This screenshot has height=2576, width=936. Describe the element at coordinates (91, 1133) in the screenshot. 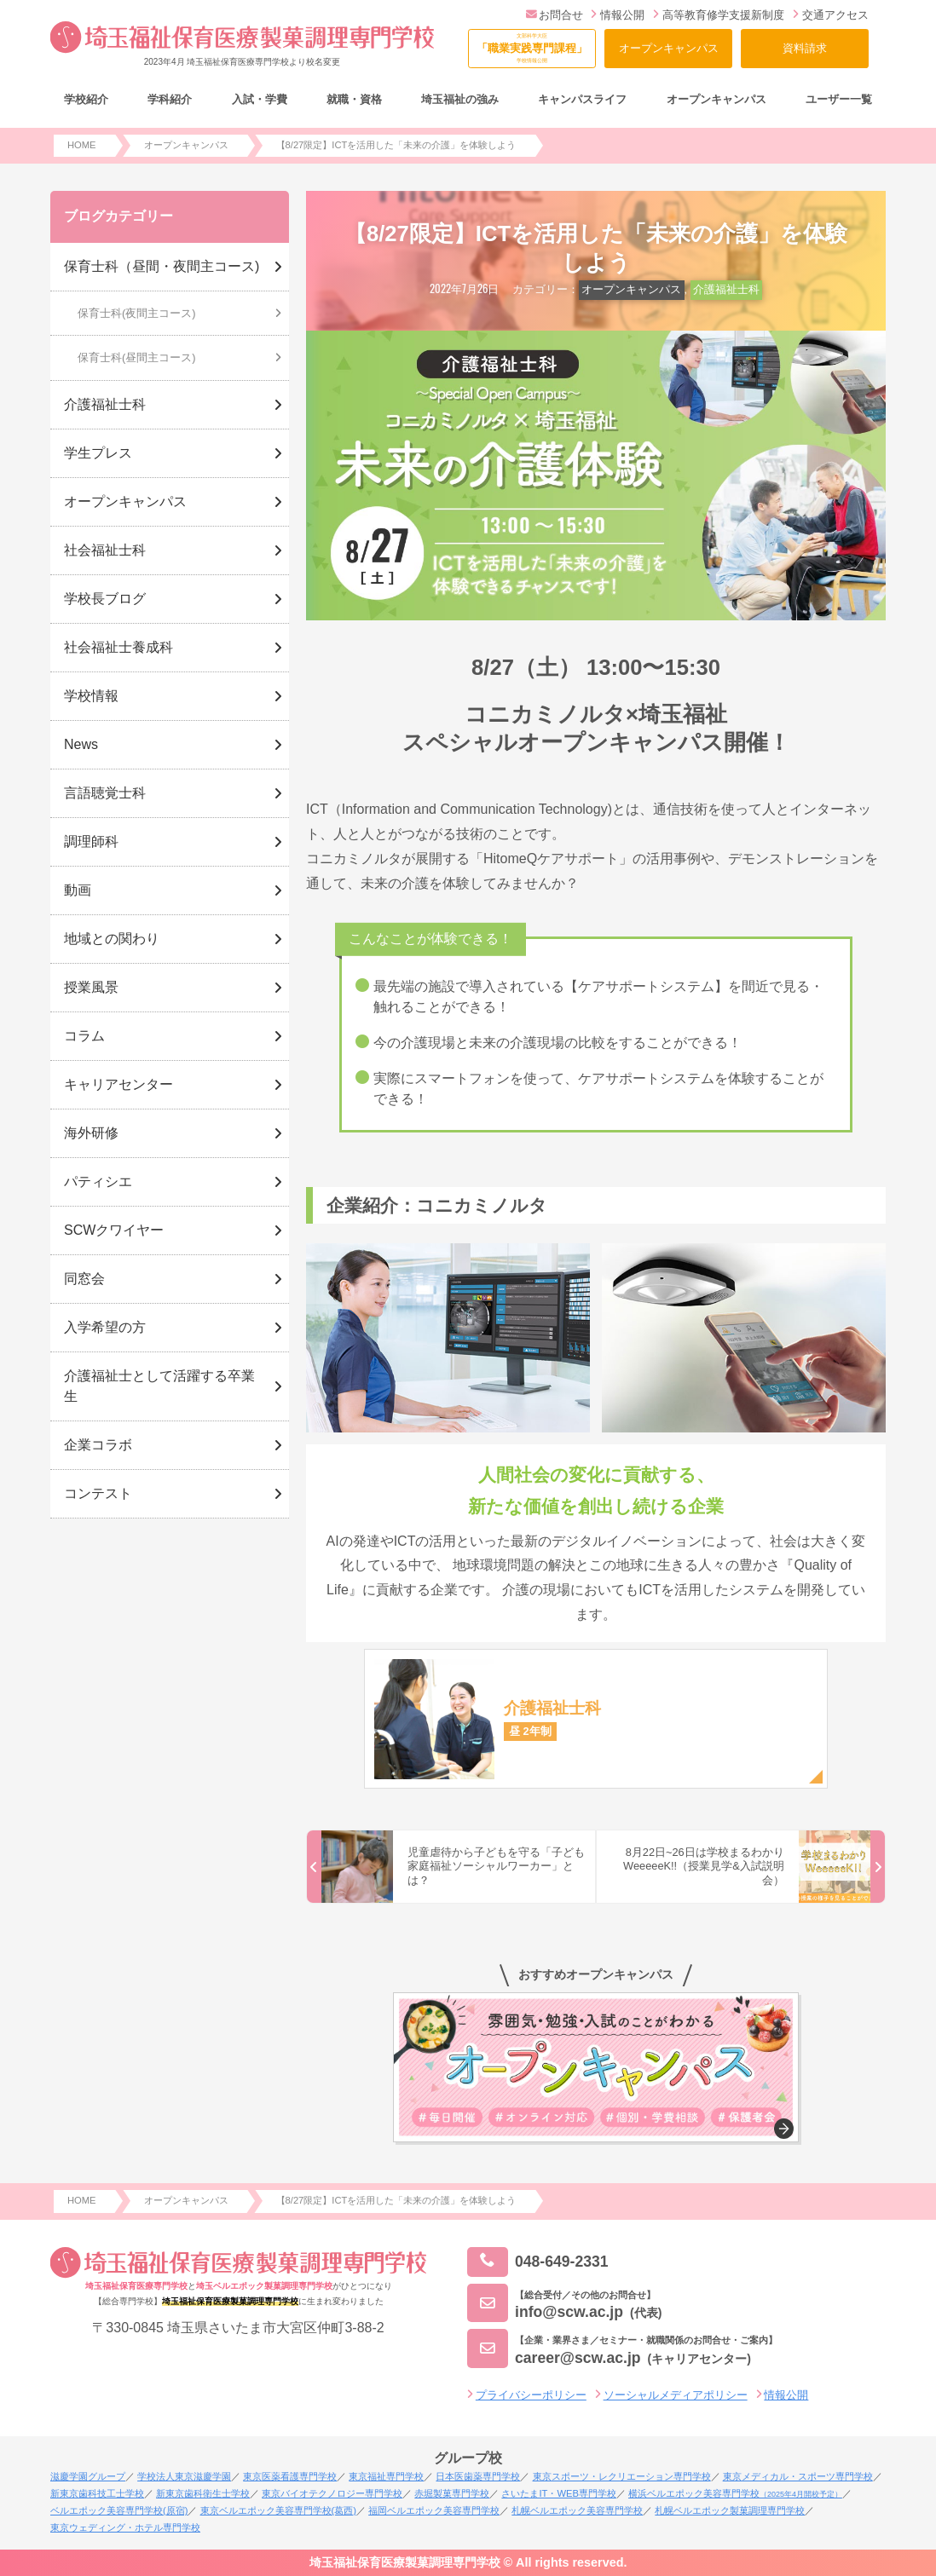

I see `海外研修` at that location.